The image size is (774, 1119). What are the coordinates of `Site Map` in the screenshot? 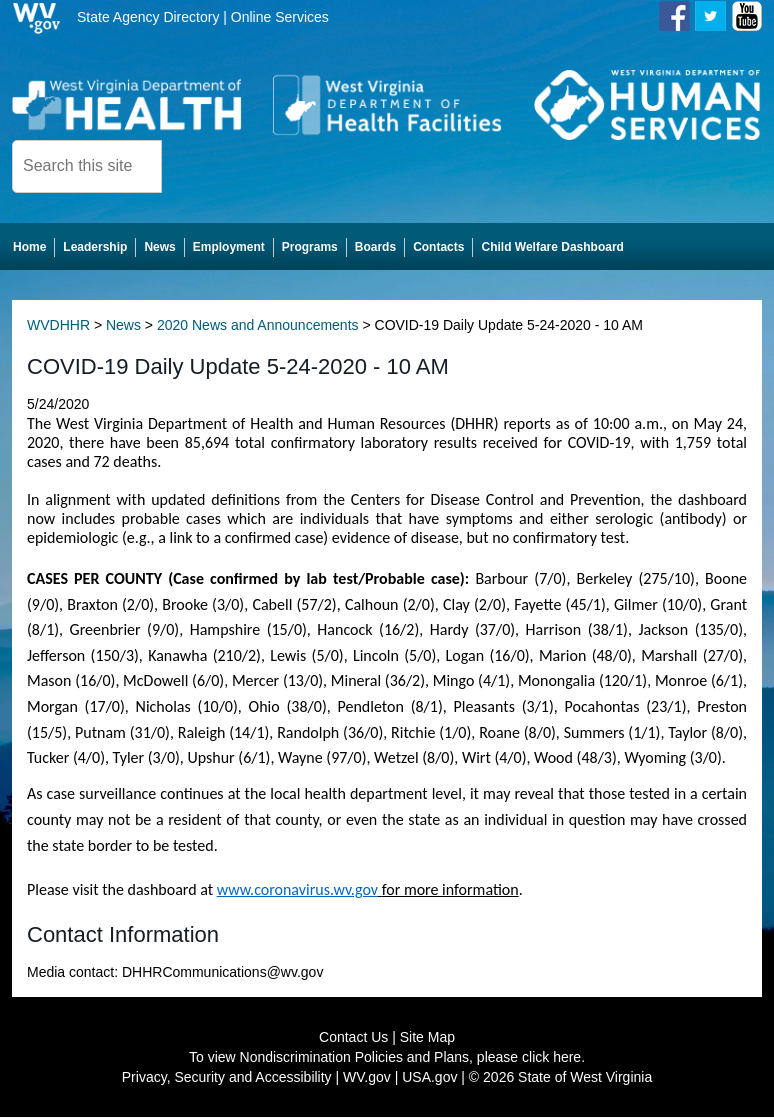 It's located at (427, 1039).